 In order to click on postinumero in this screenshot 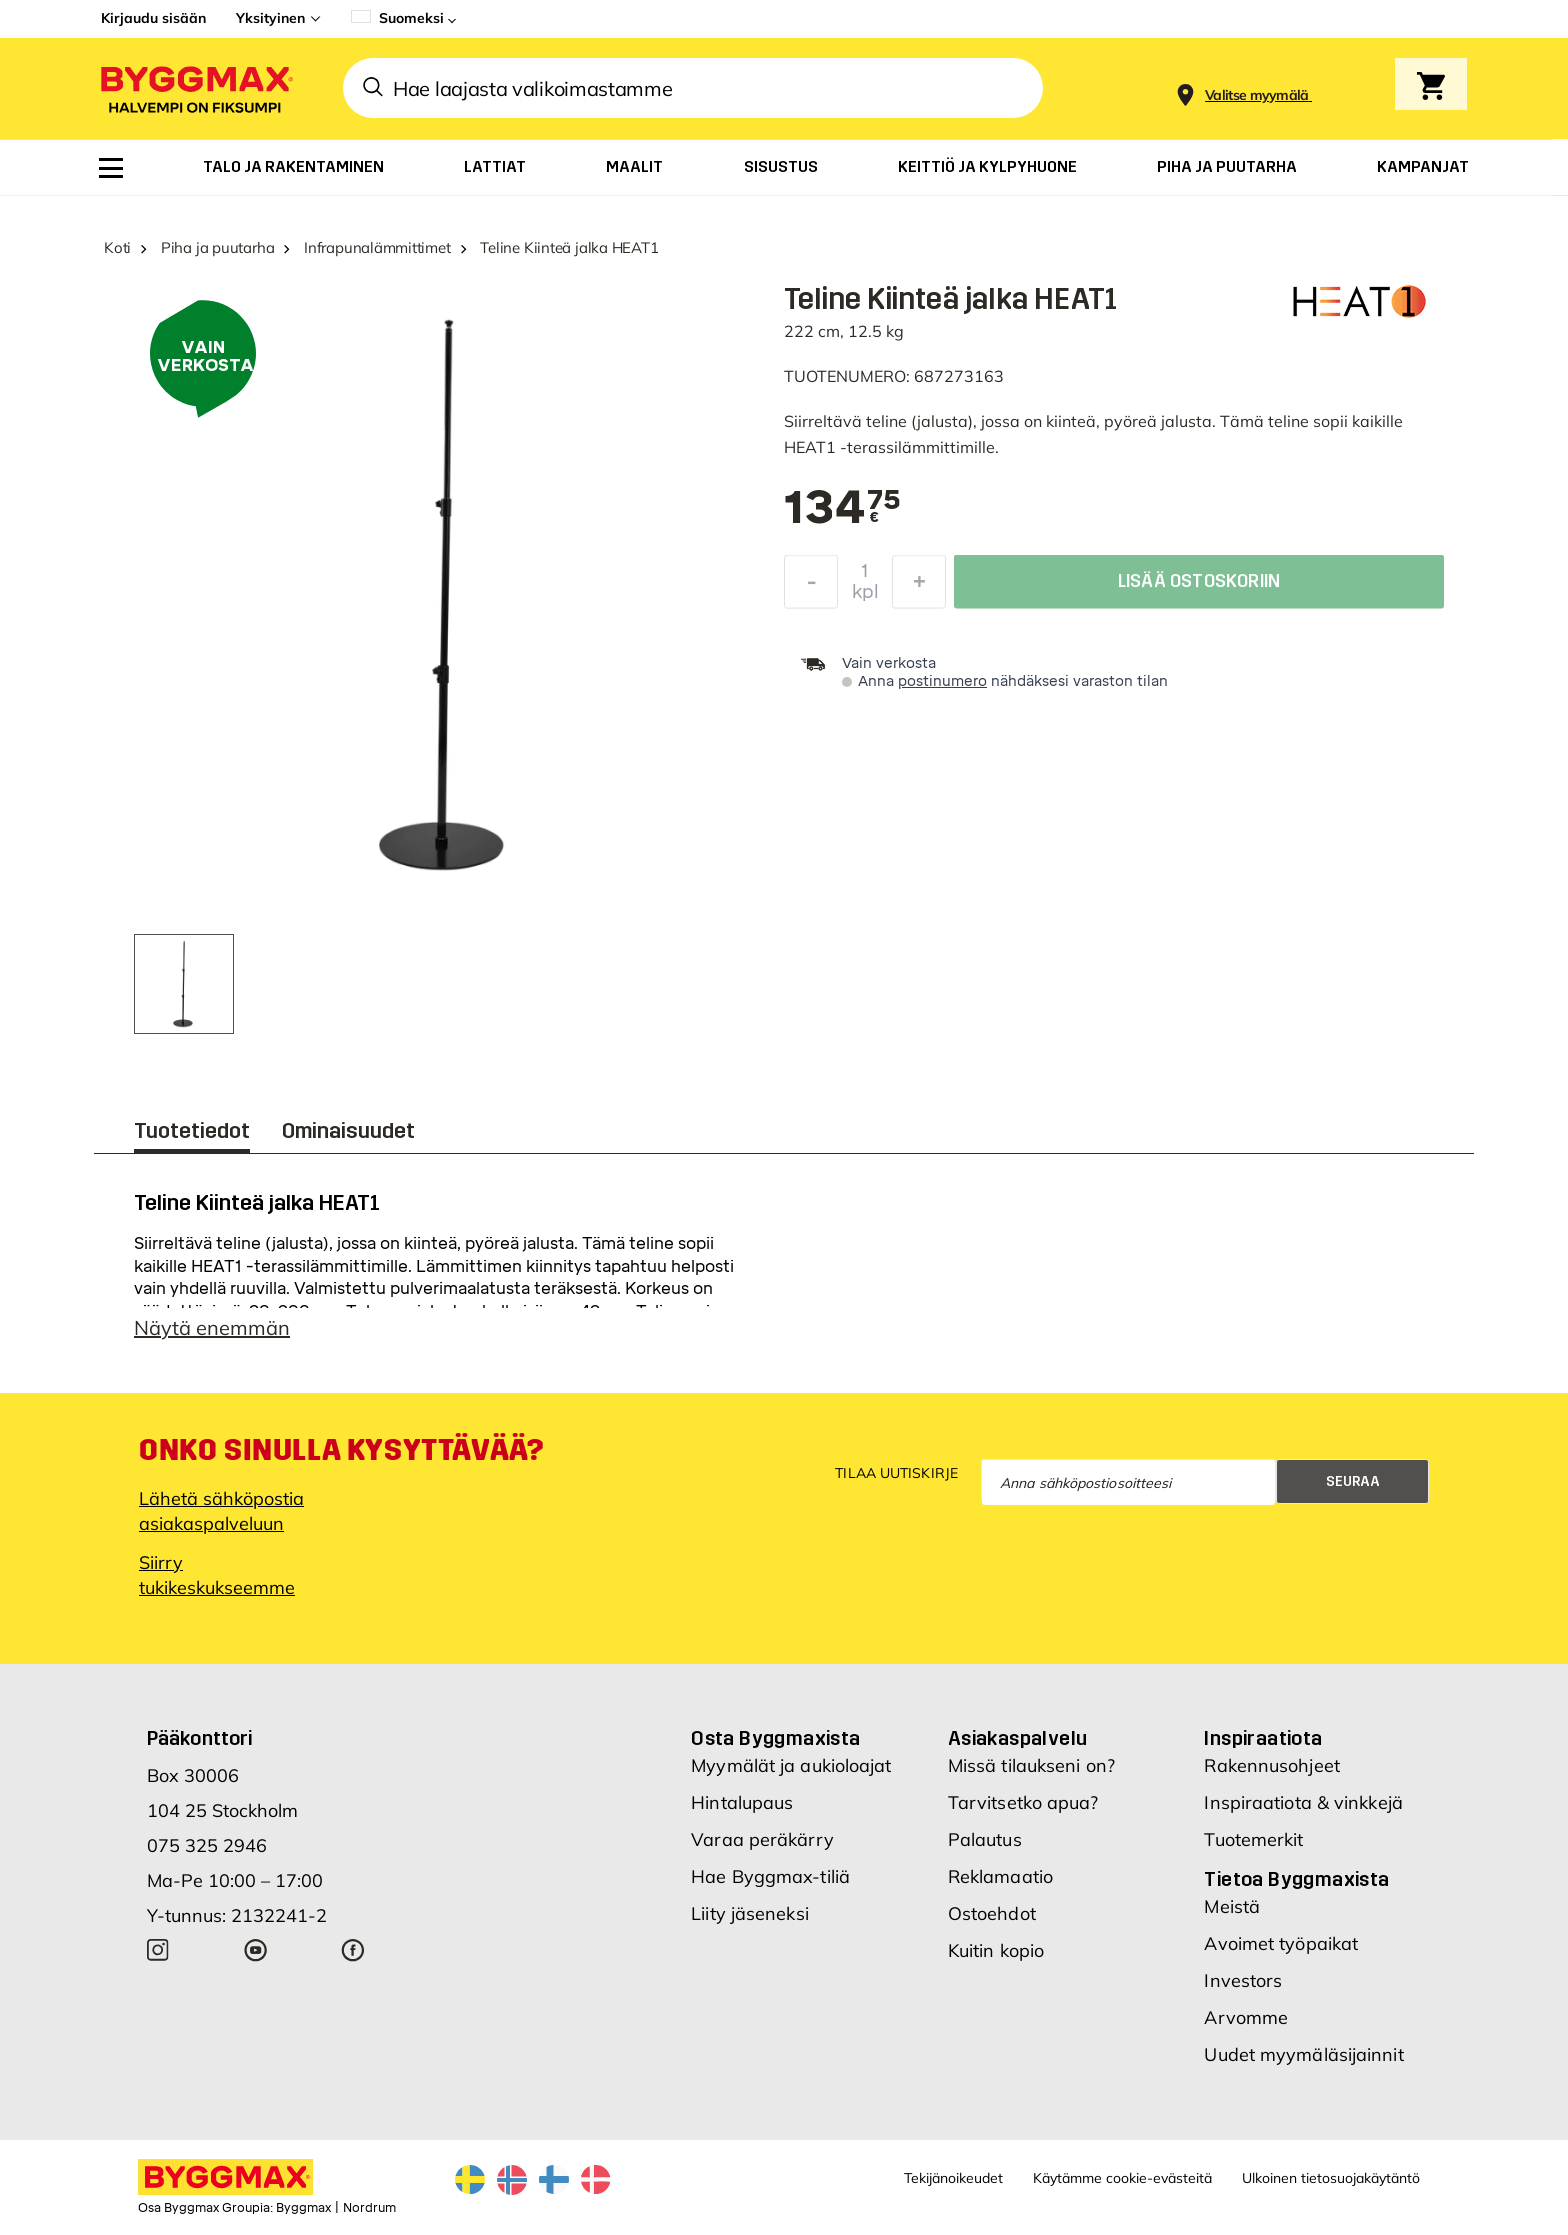, I will do `click(942, 681)`.